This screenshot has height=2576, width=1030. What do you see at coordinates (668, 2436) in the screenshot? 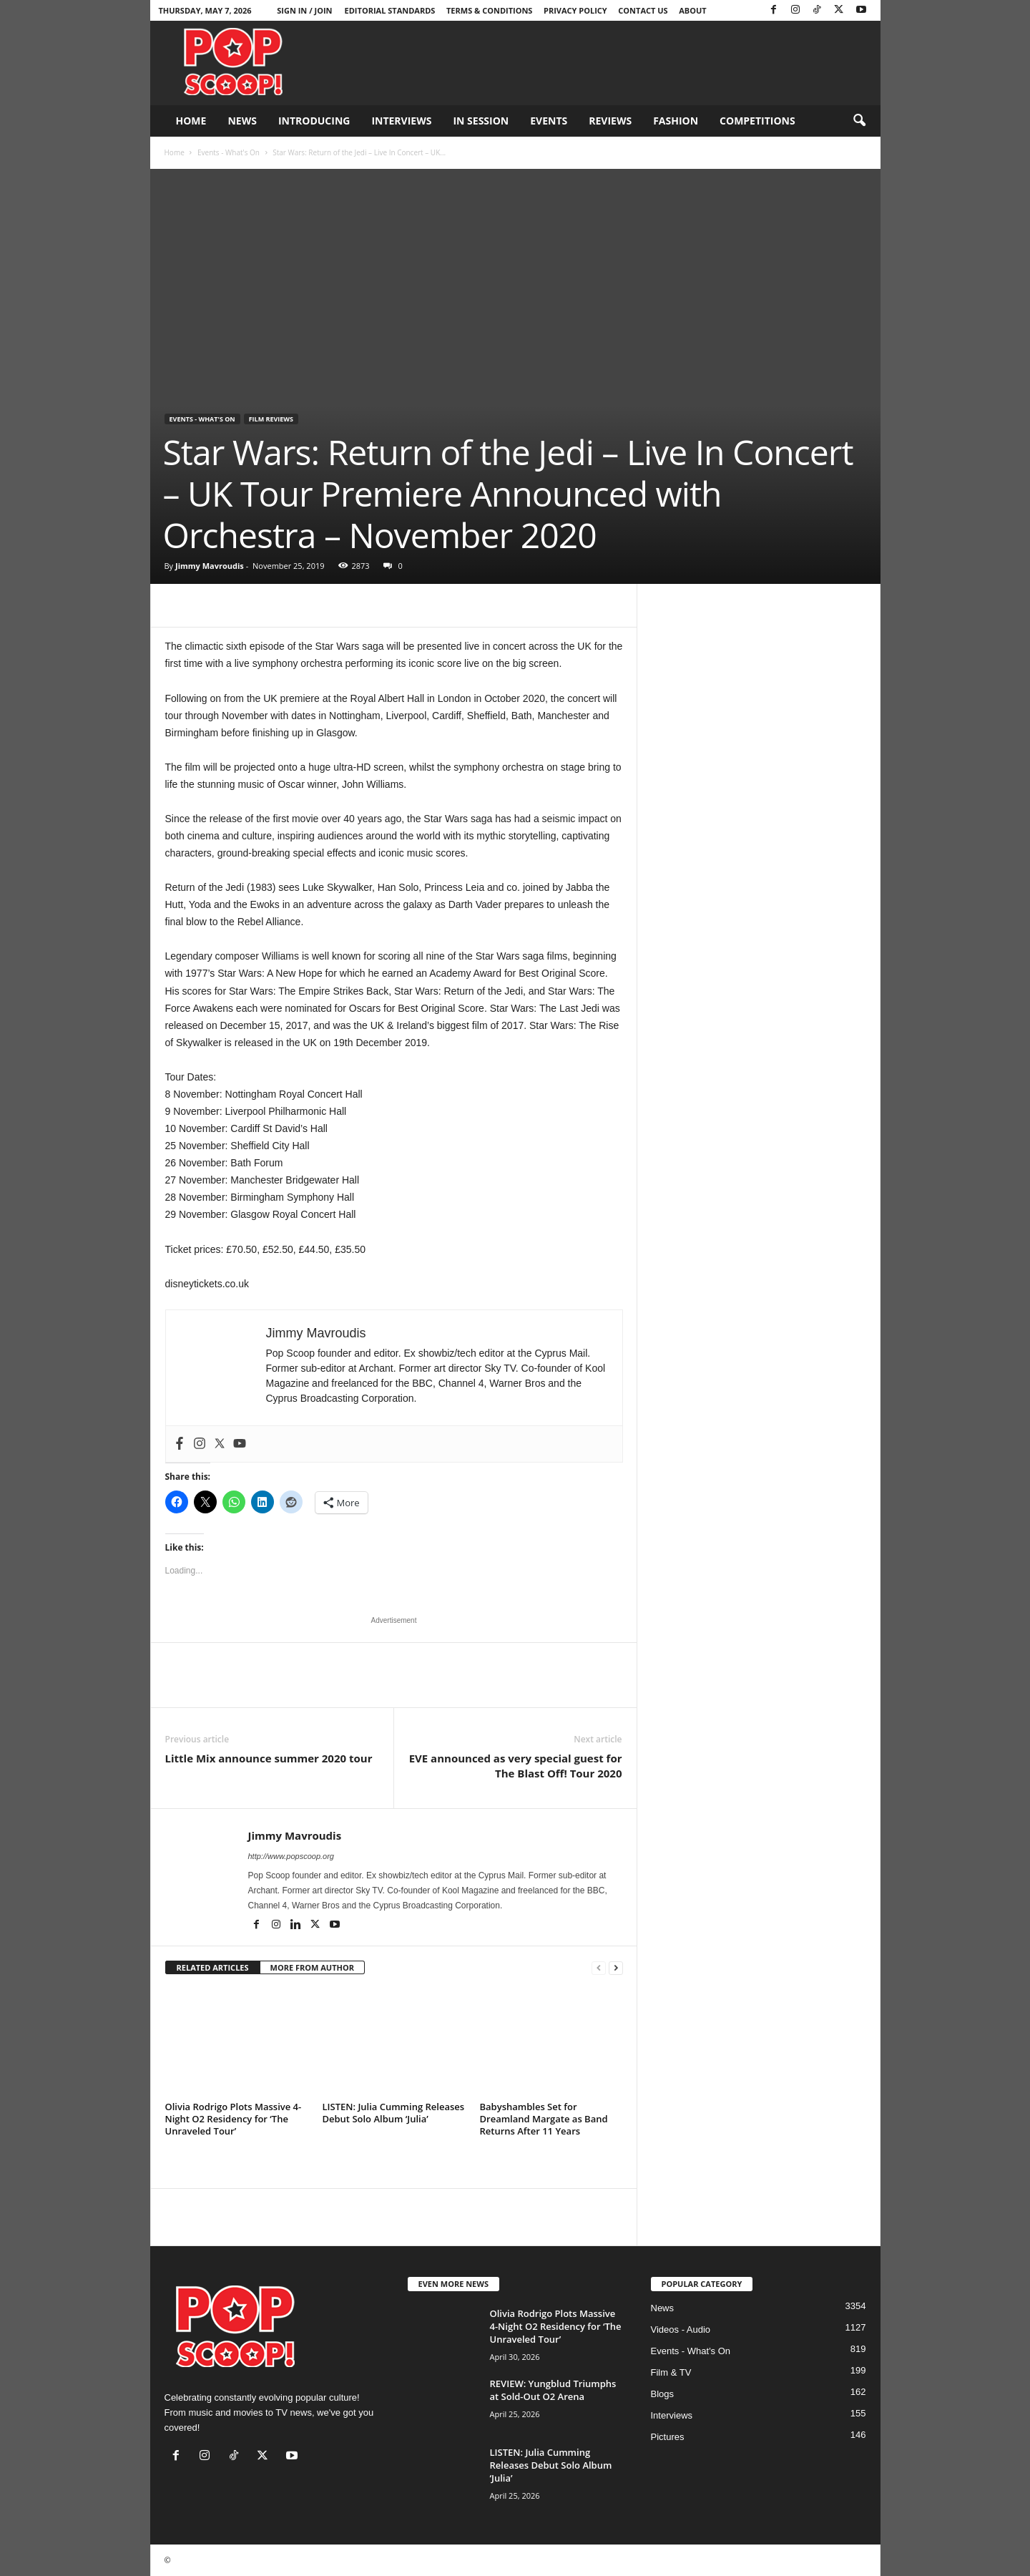
I see `Pictures` at bounding box center [668, 2436].